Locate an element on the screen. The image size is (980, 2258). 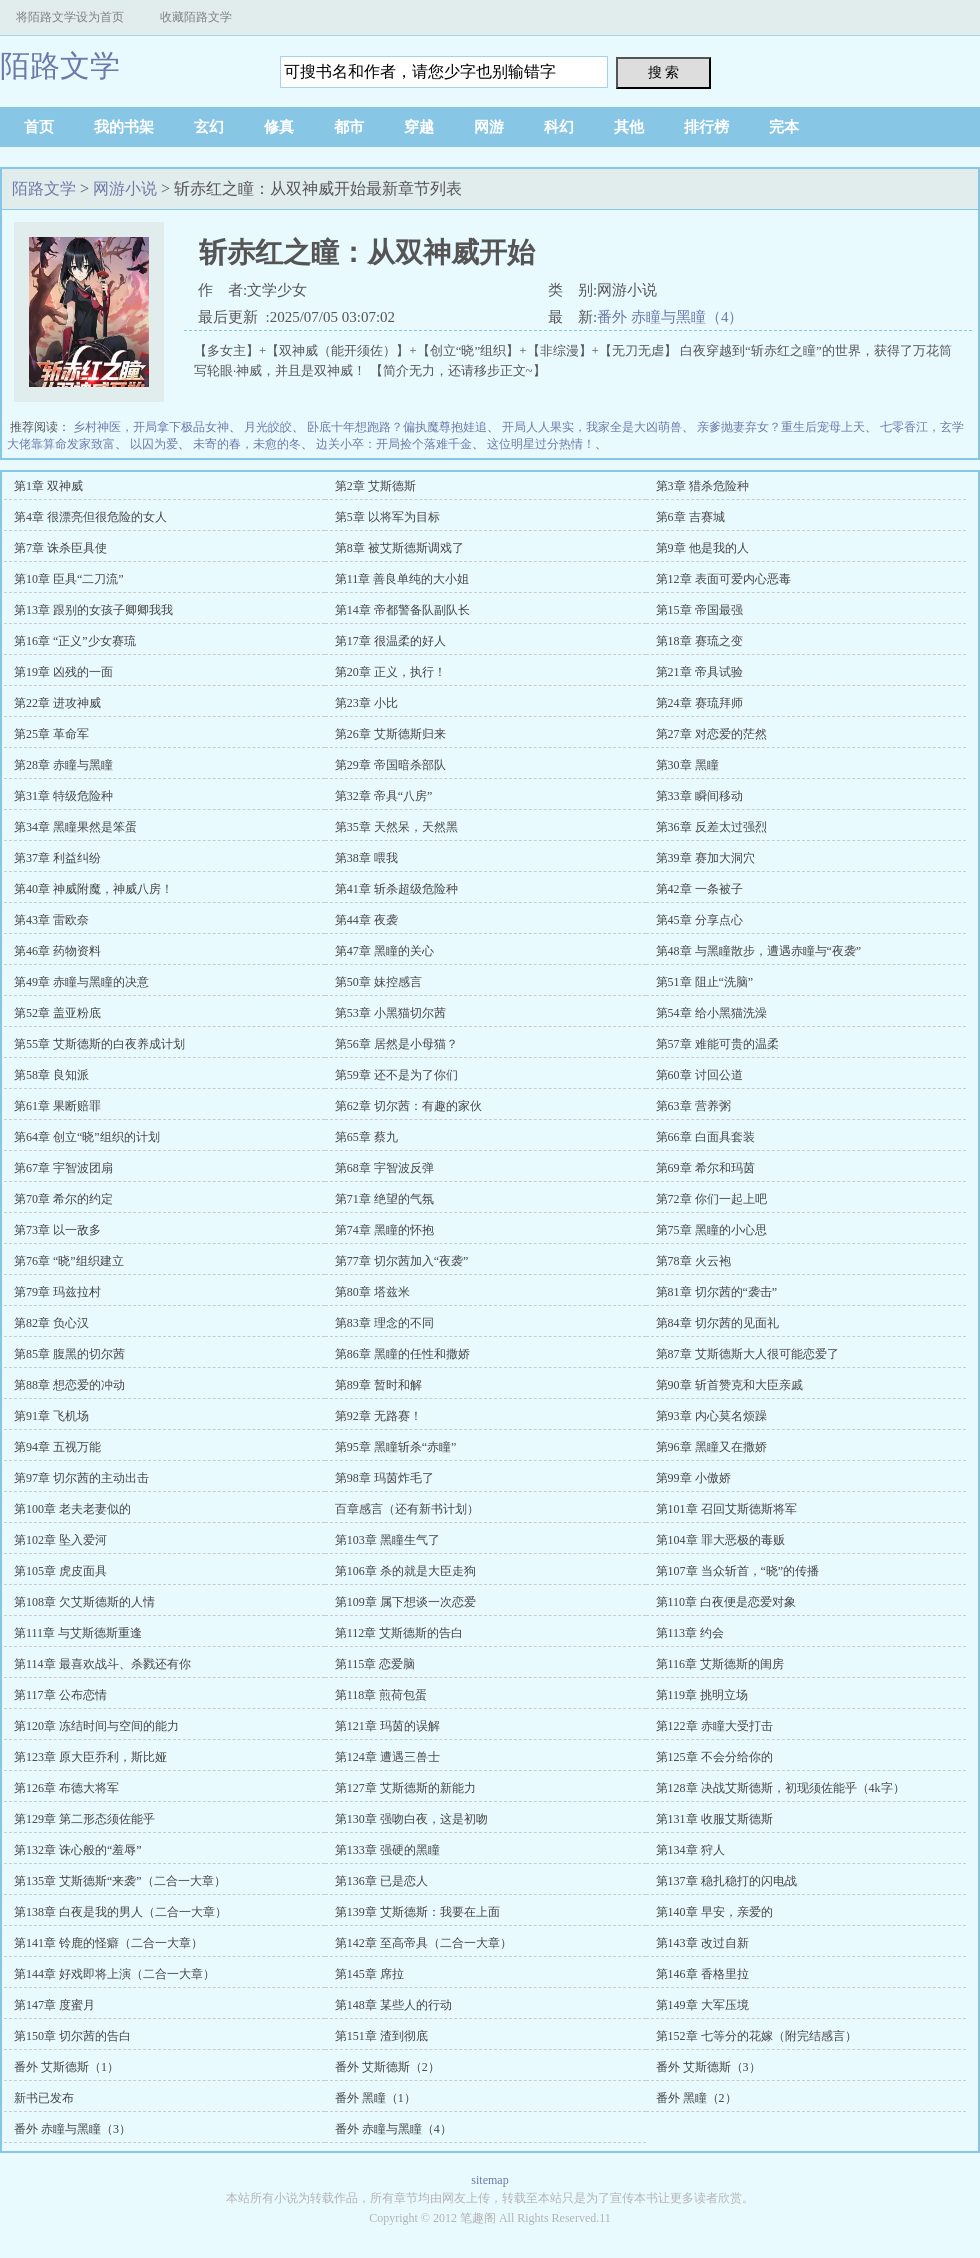
番外 黑瞳（1） is located at coordinates (375, 2098).